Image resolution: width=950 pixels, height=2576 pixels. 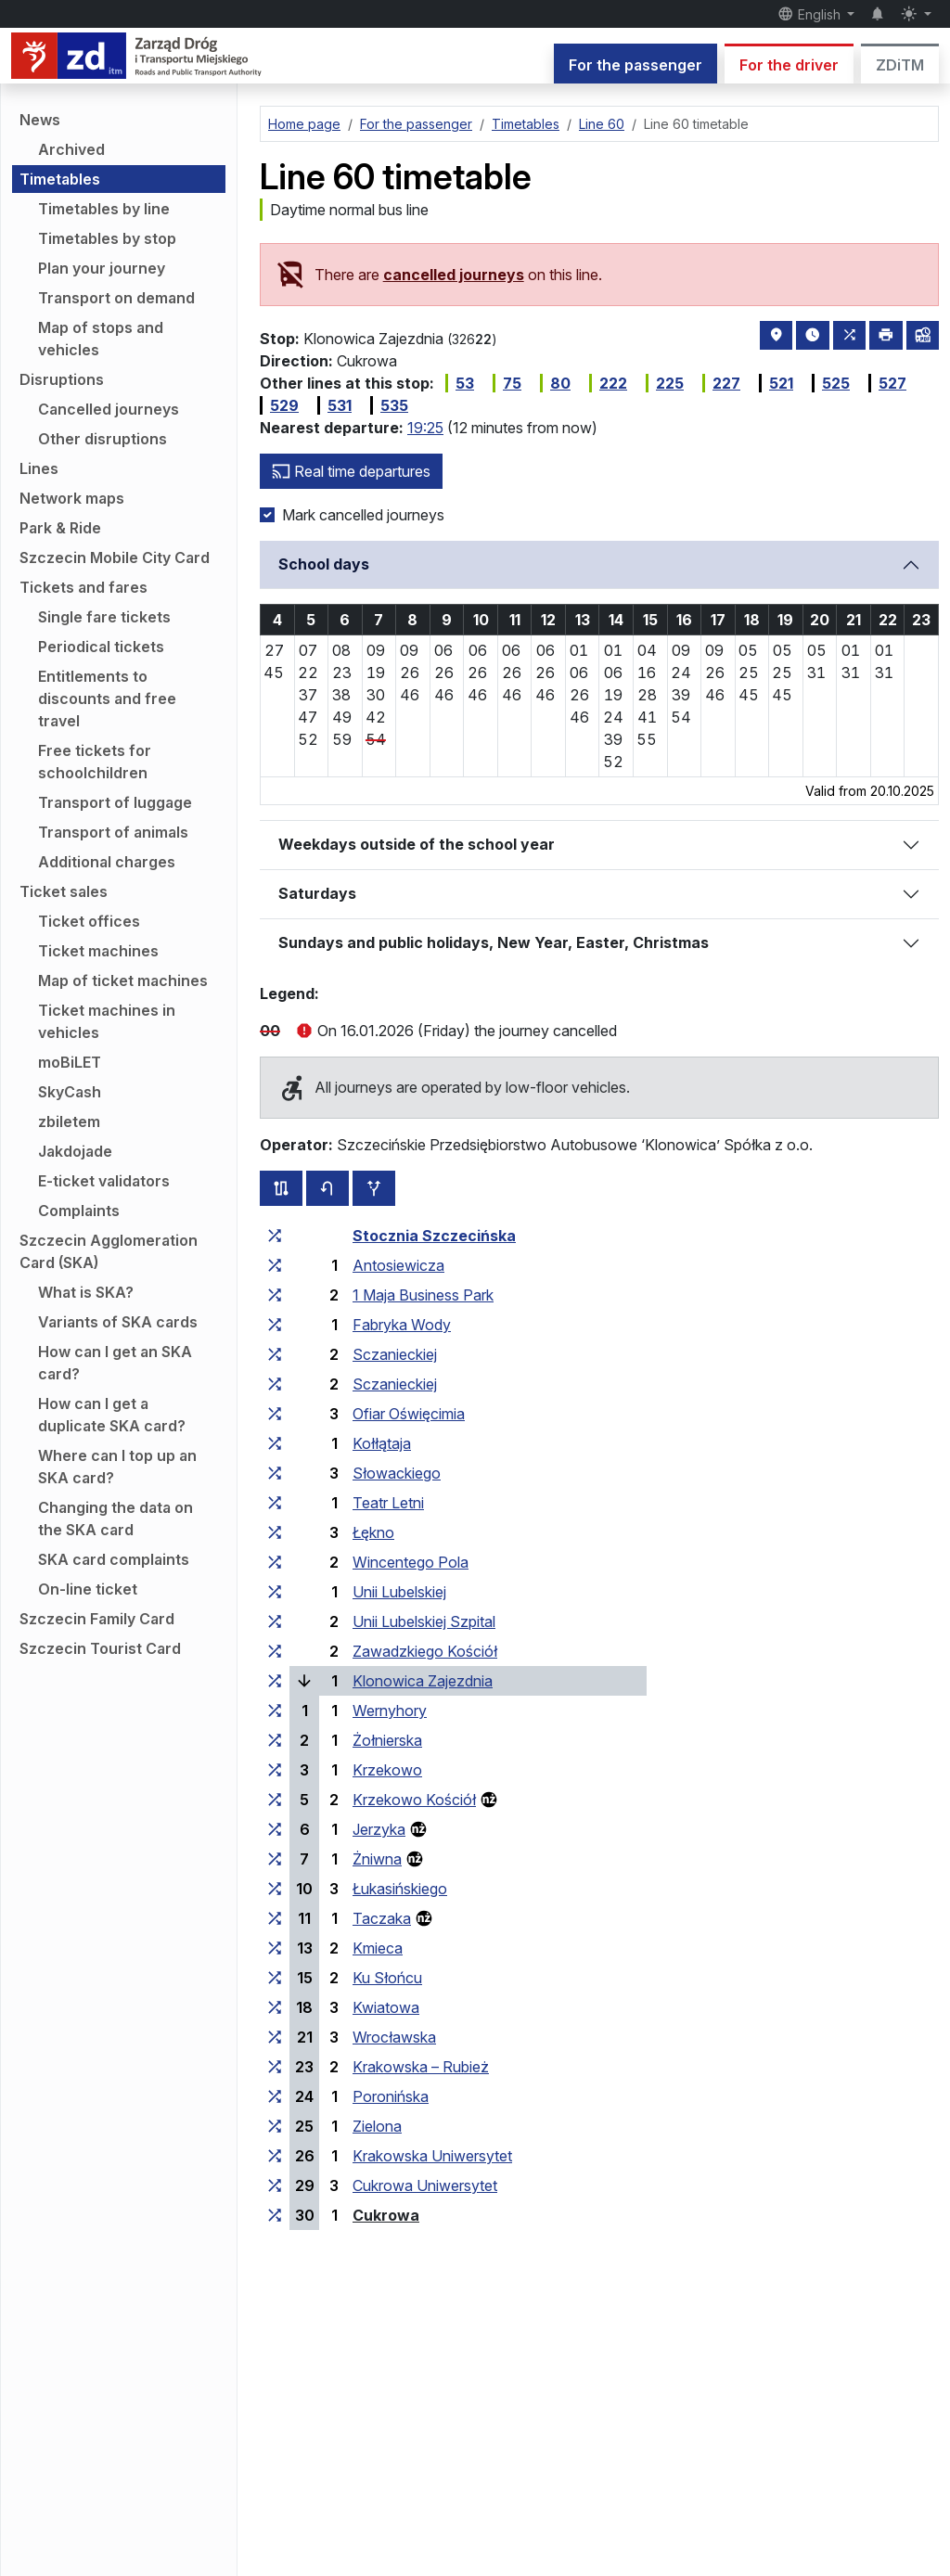 What do you see at coordinates (900, 65) in the screenshot?
I see `ZDiTM` at bounding box center [900, 65].